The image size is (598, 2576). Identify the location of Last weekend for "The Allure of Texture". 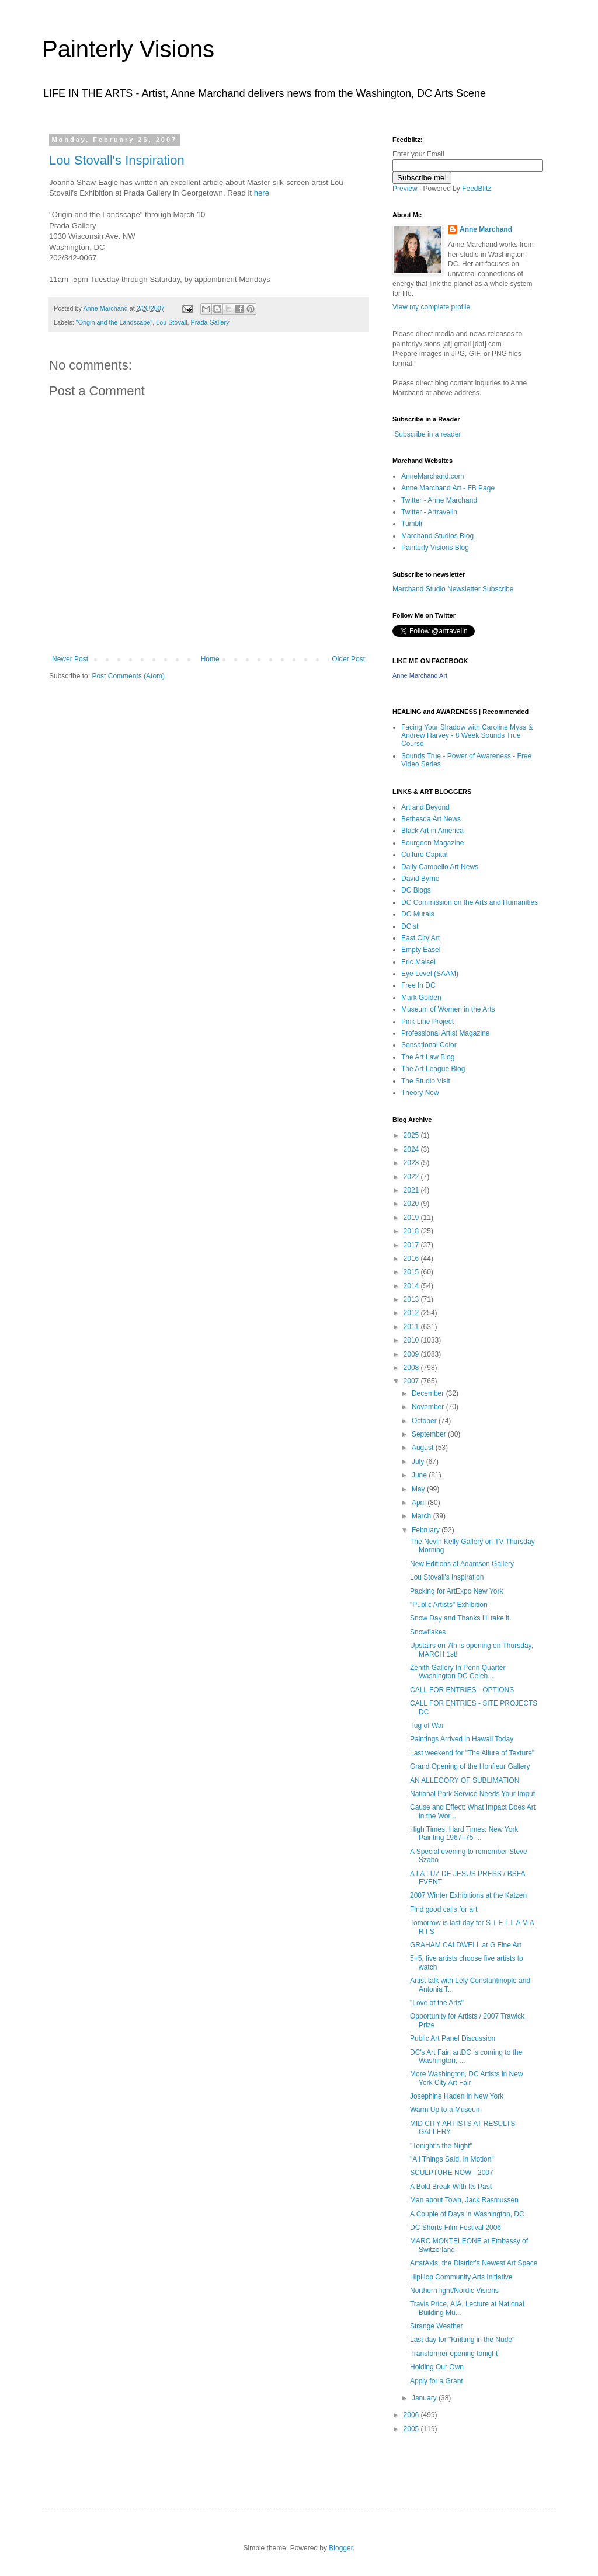
(472, 1753).